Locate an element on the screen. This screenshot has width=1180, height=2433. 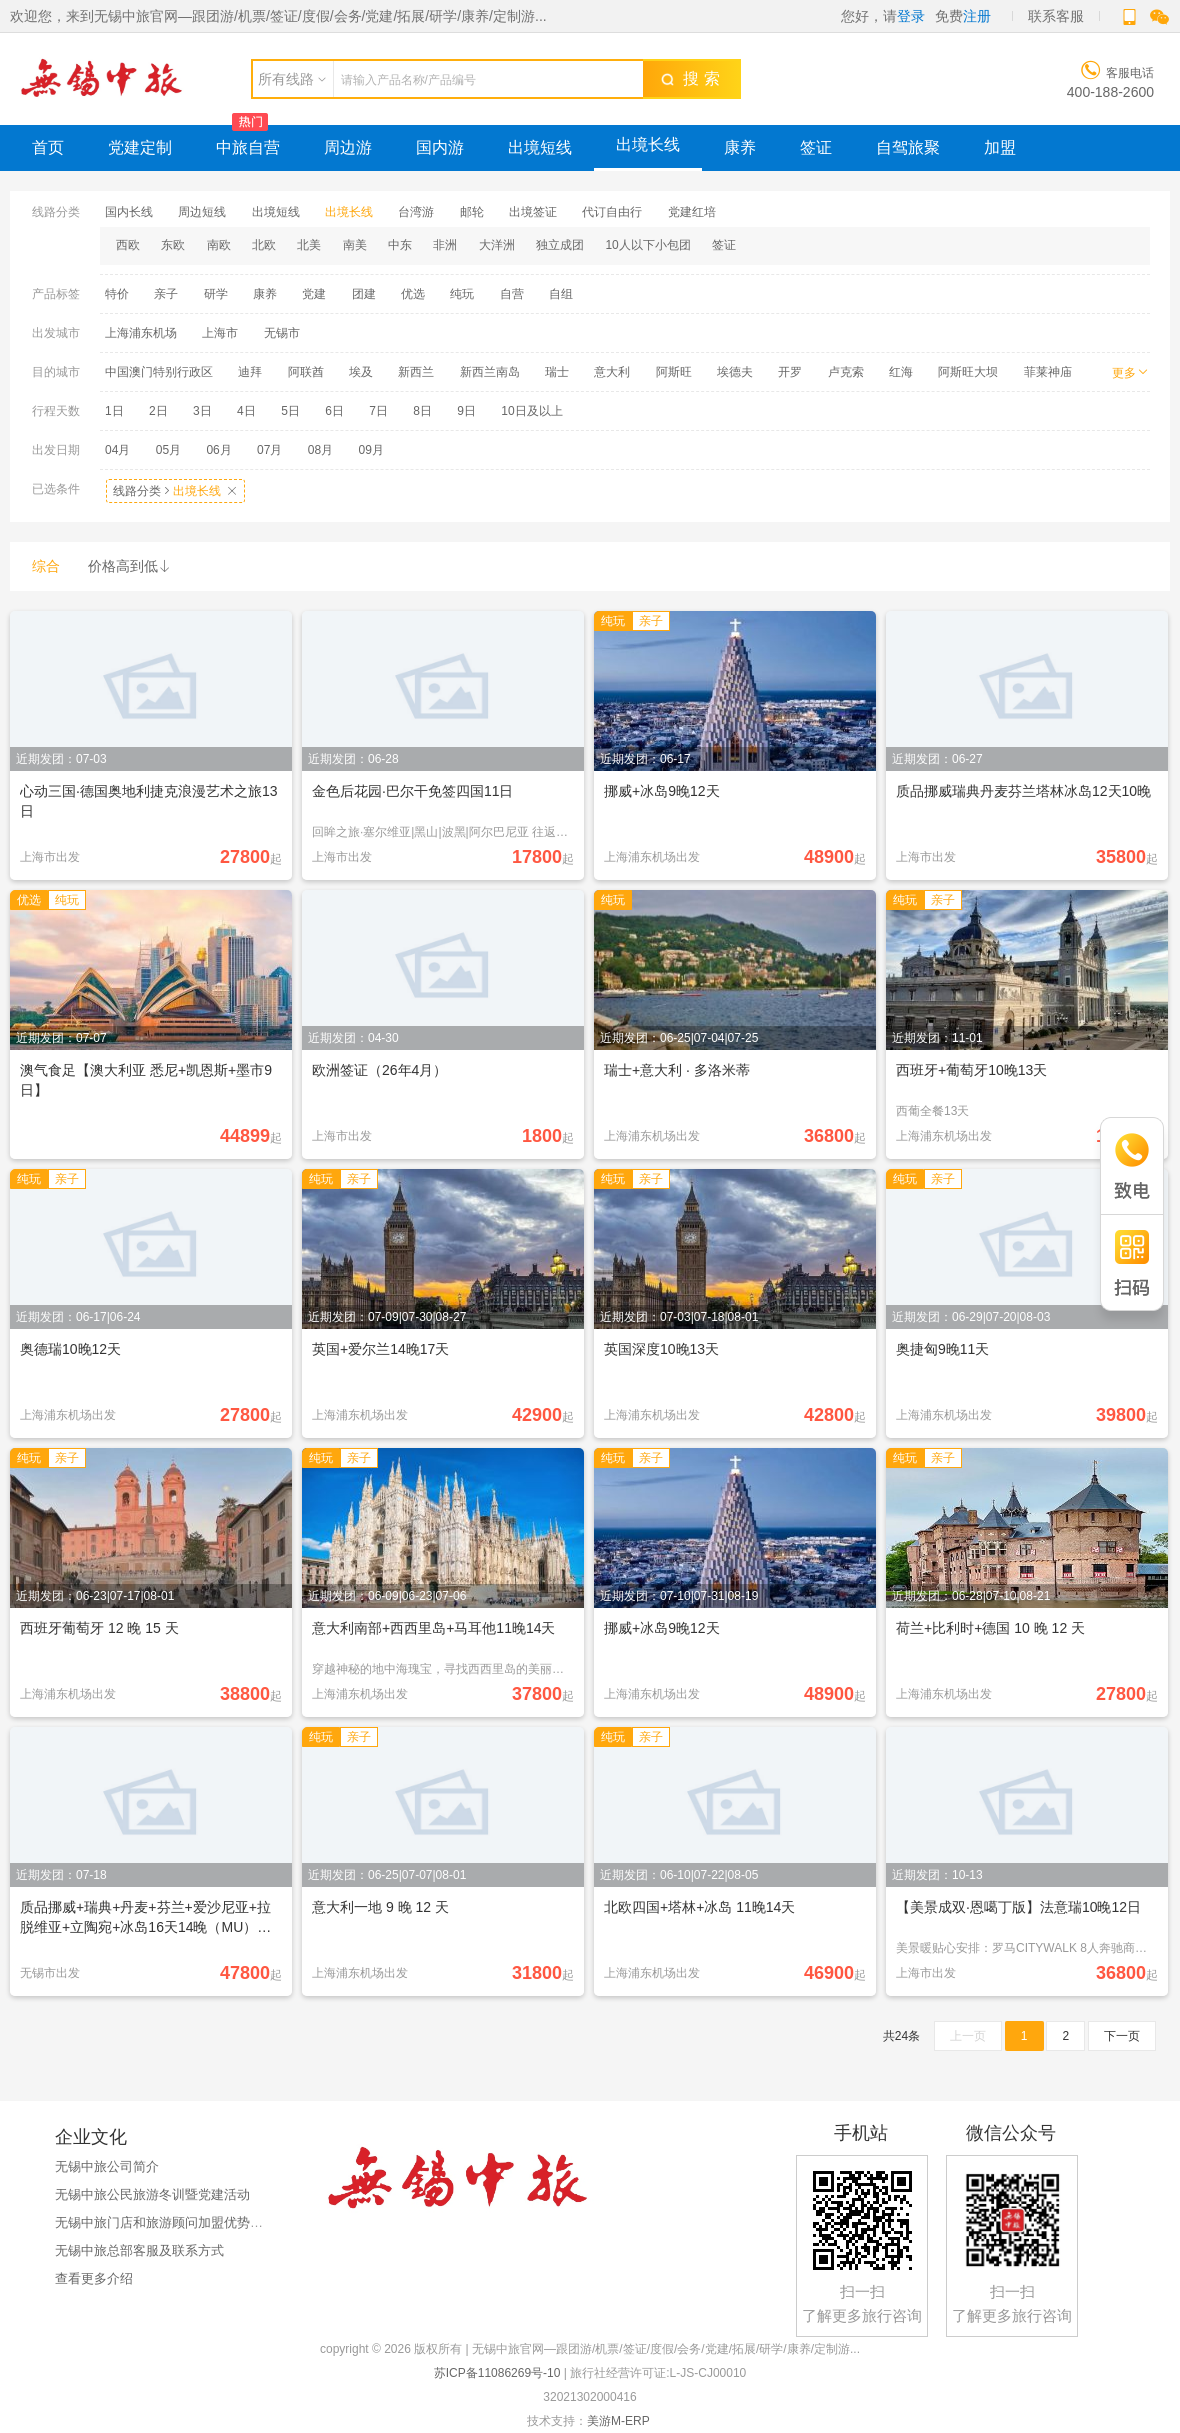
下一页 is located at coordinates (1122, 2036).